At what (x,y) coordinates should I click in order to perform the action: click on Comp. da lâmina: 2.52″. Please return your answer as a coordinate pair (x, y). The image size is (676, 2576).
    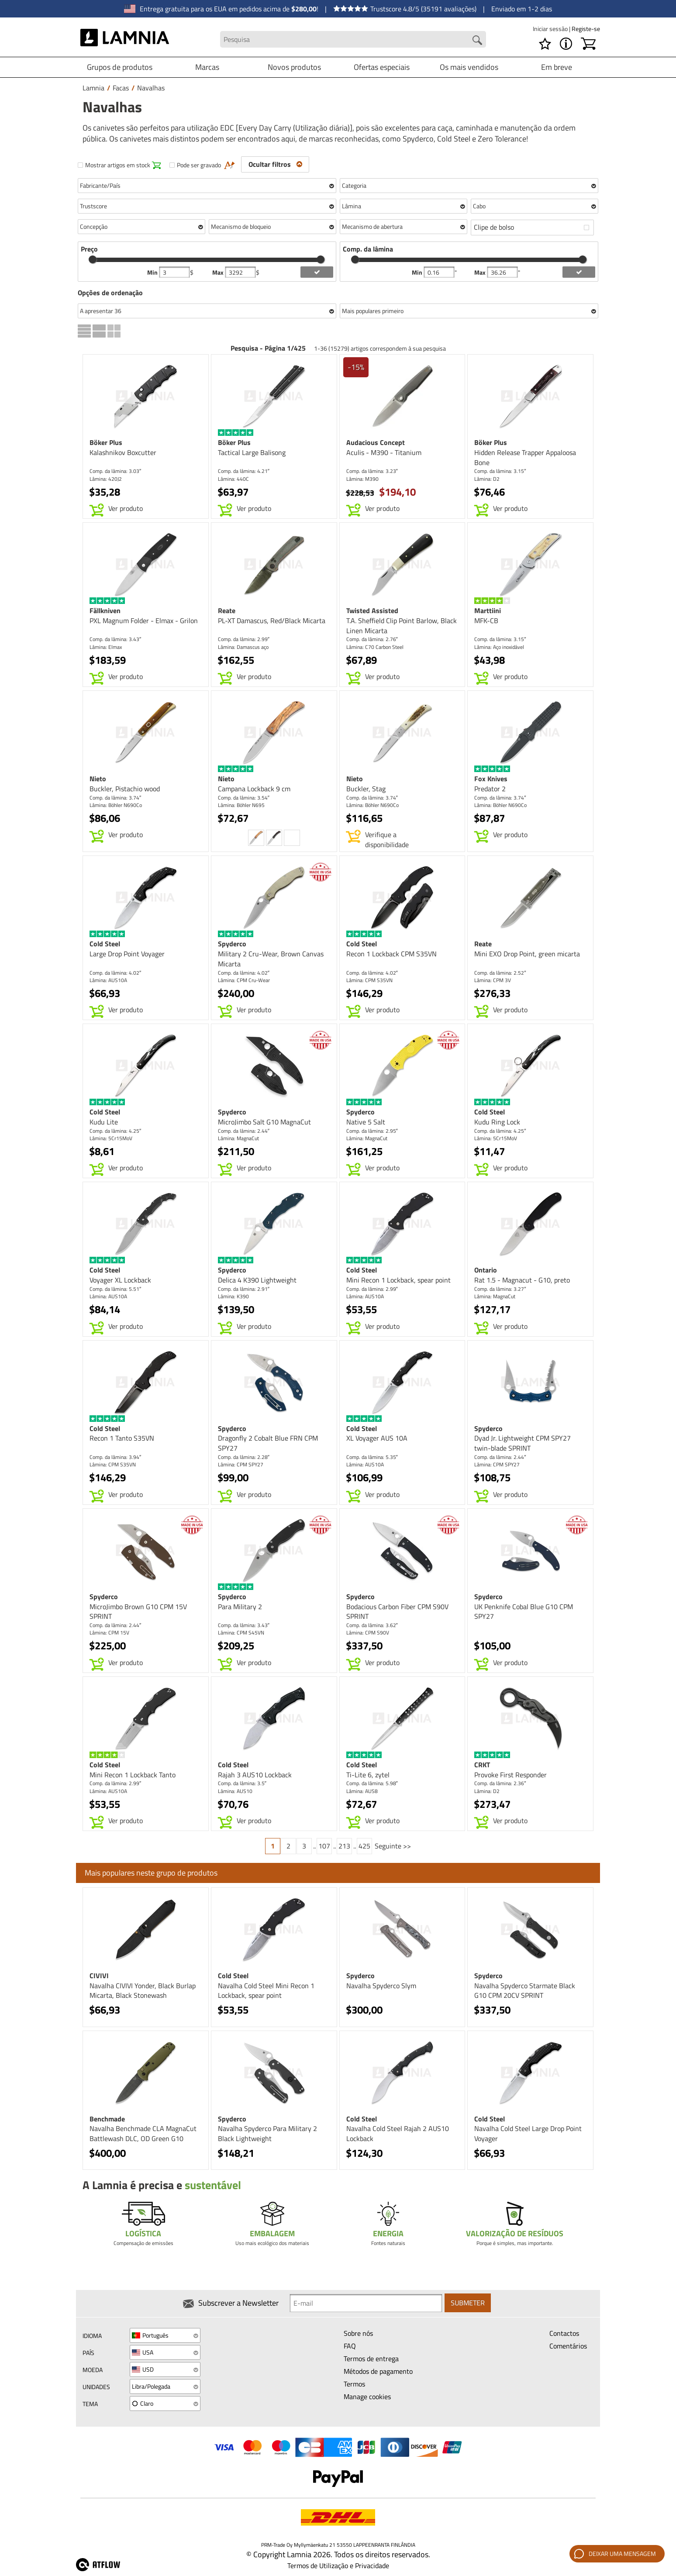
    Looking at the image, I should click on (500, 973).